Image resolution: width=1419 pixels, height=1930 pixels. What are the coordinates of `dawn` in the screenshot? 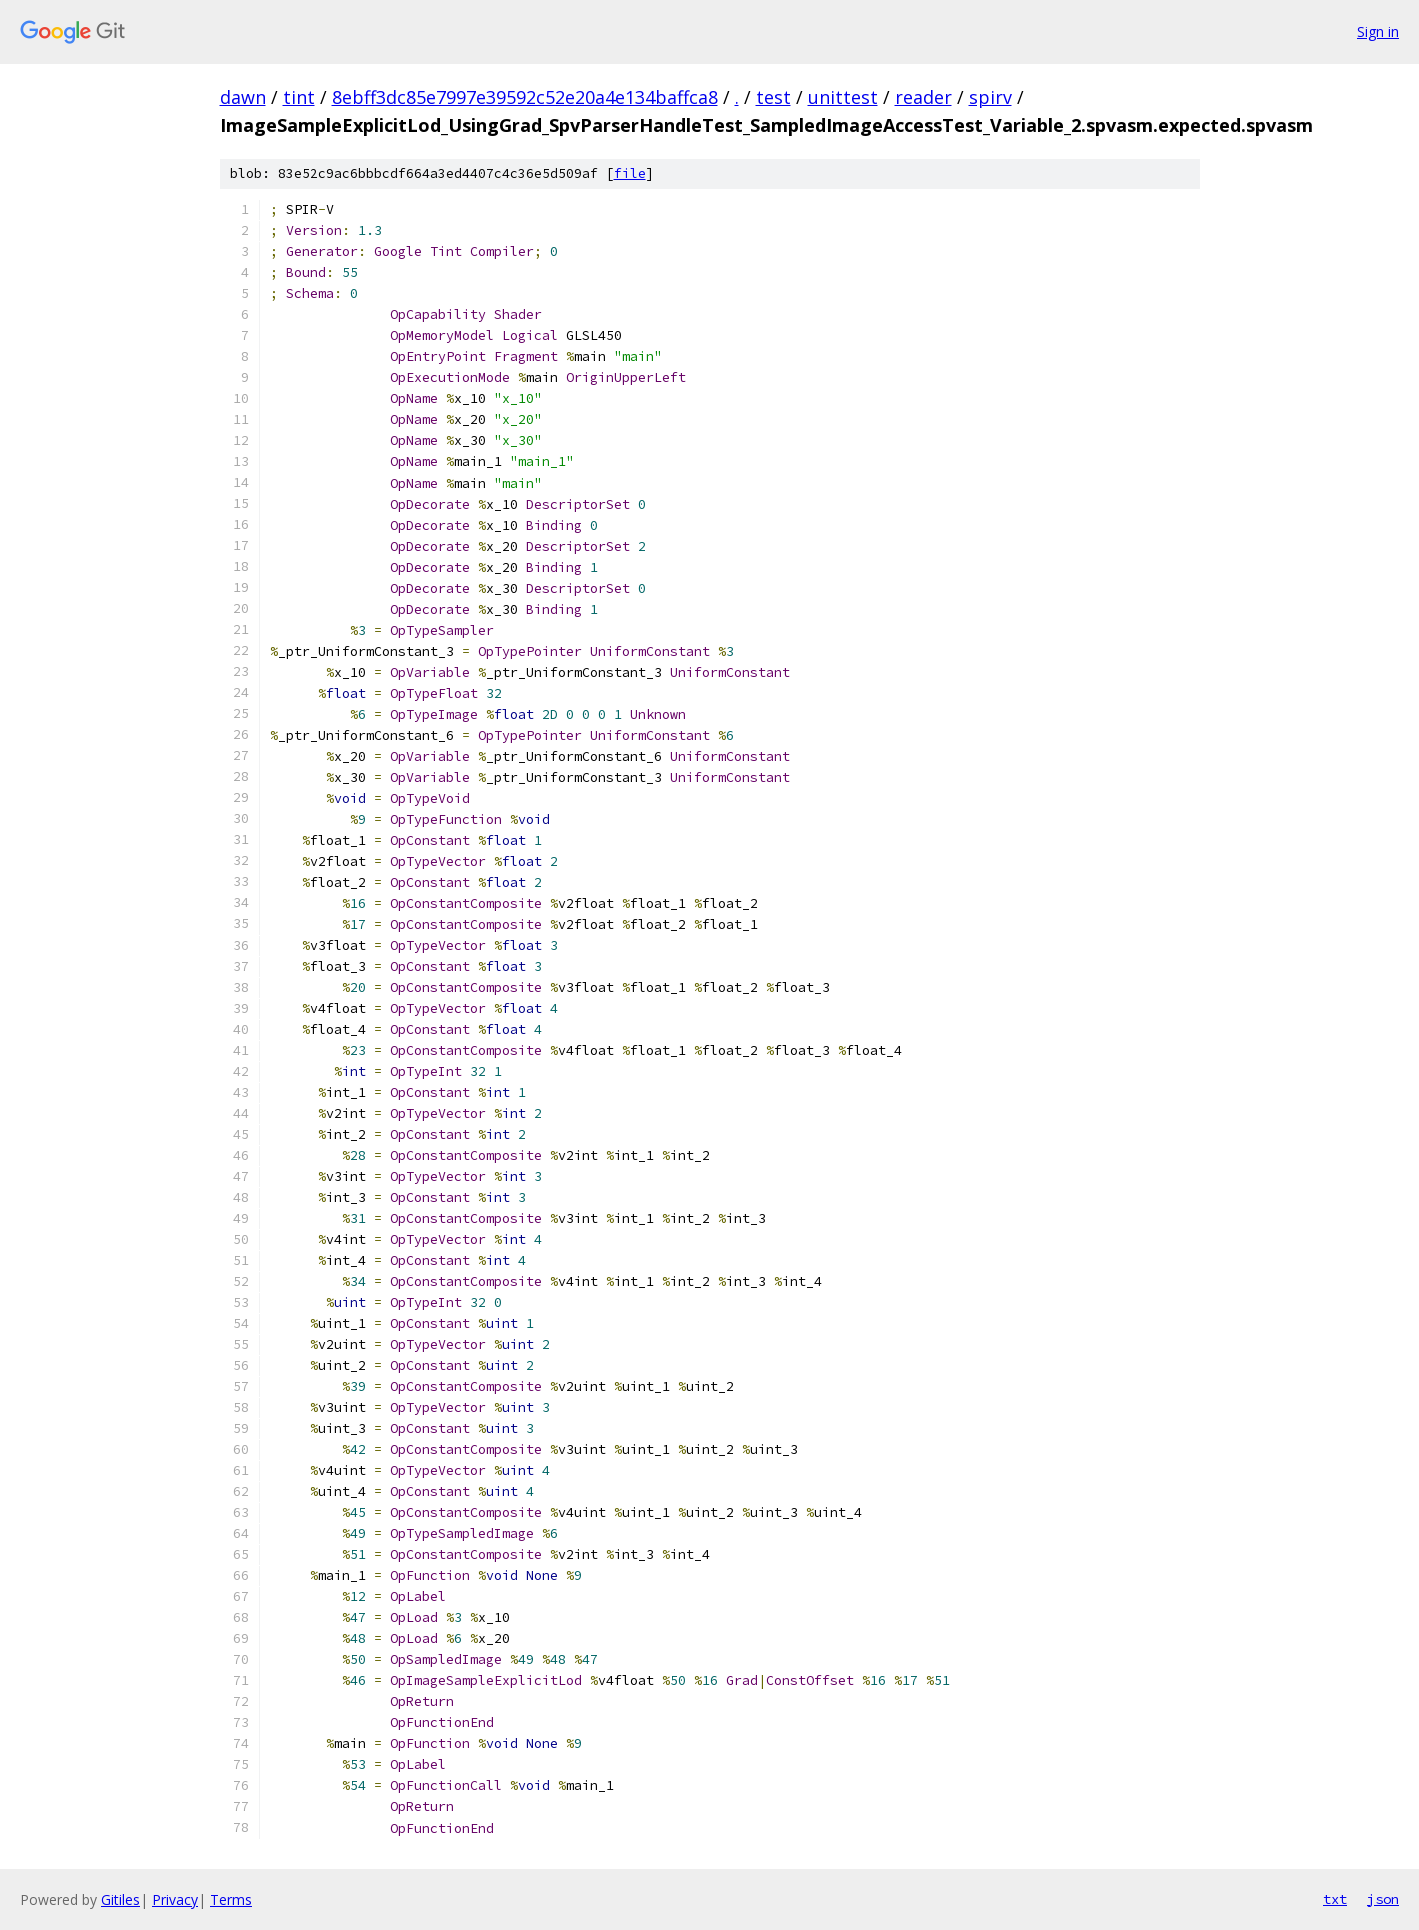 It's located at (243, 97).